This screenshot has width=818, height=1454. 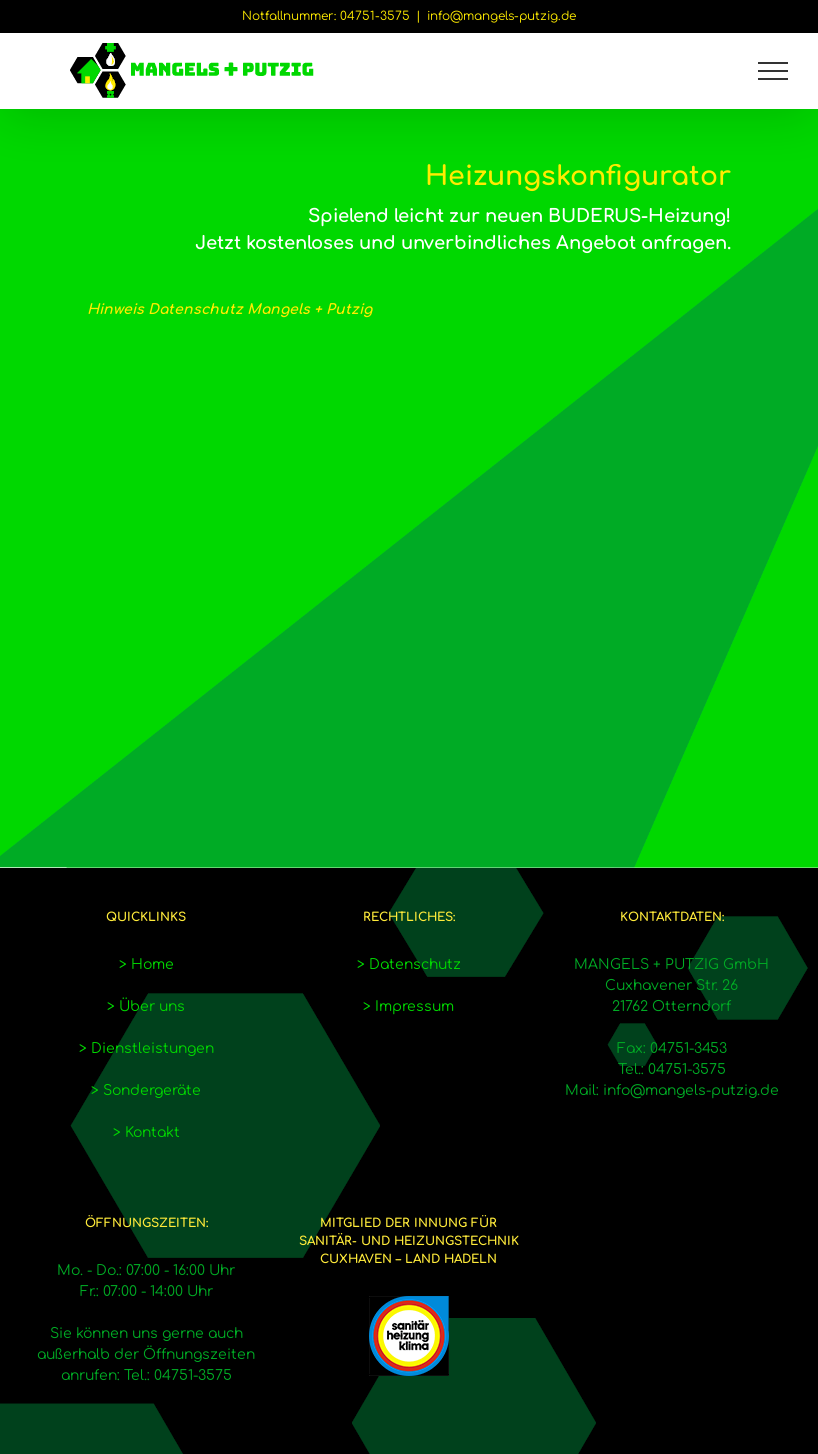 What do you see at coordinates (409, 964) in the screenshot?
I see `> Datenschutz` at bounding box center [409, 964].